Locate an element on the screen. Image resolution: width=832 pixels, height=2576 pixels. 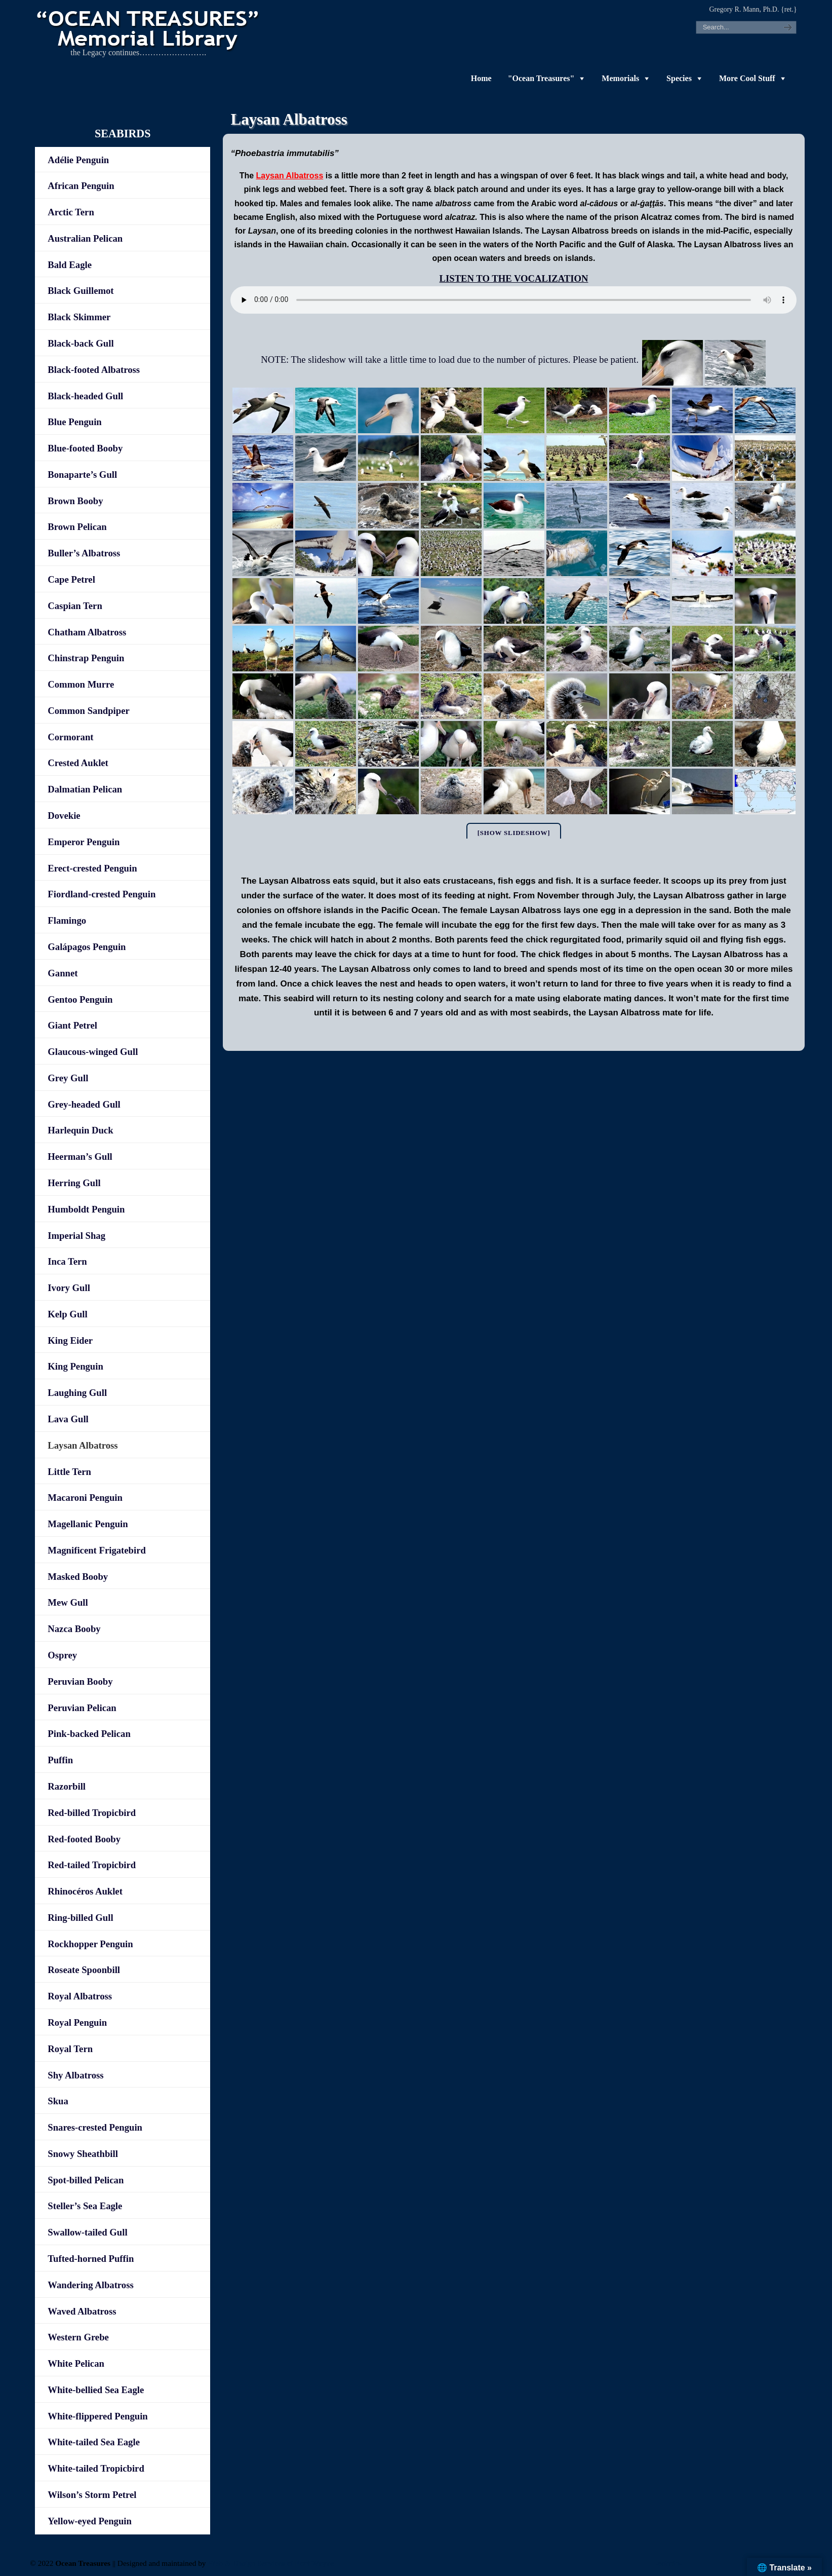
Macaroni Penguin is located at coordinates (85, 1497).